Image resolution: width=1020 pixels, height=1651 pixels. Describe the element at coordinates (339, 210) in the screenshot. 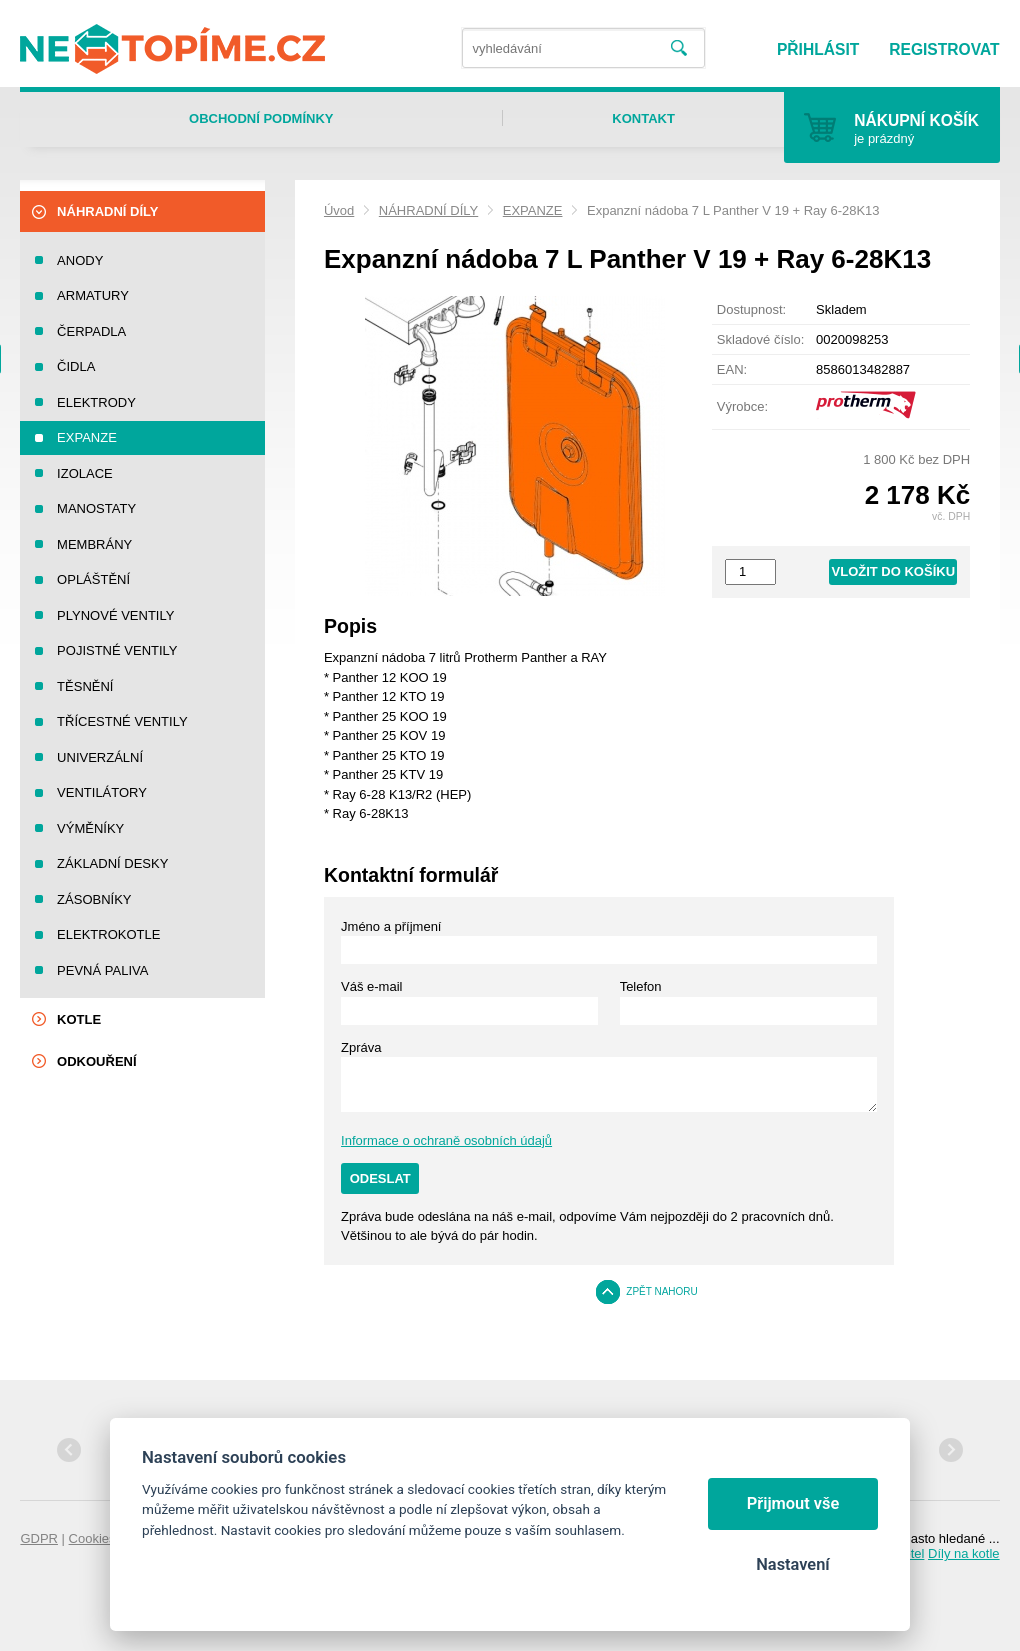

I see `Úvod` at that location.